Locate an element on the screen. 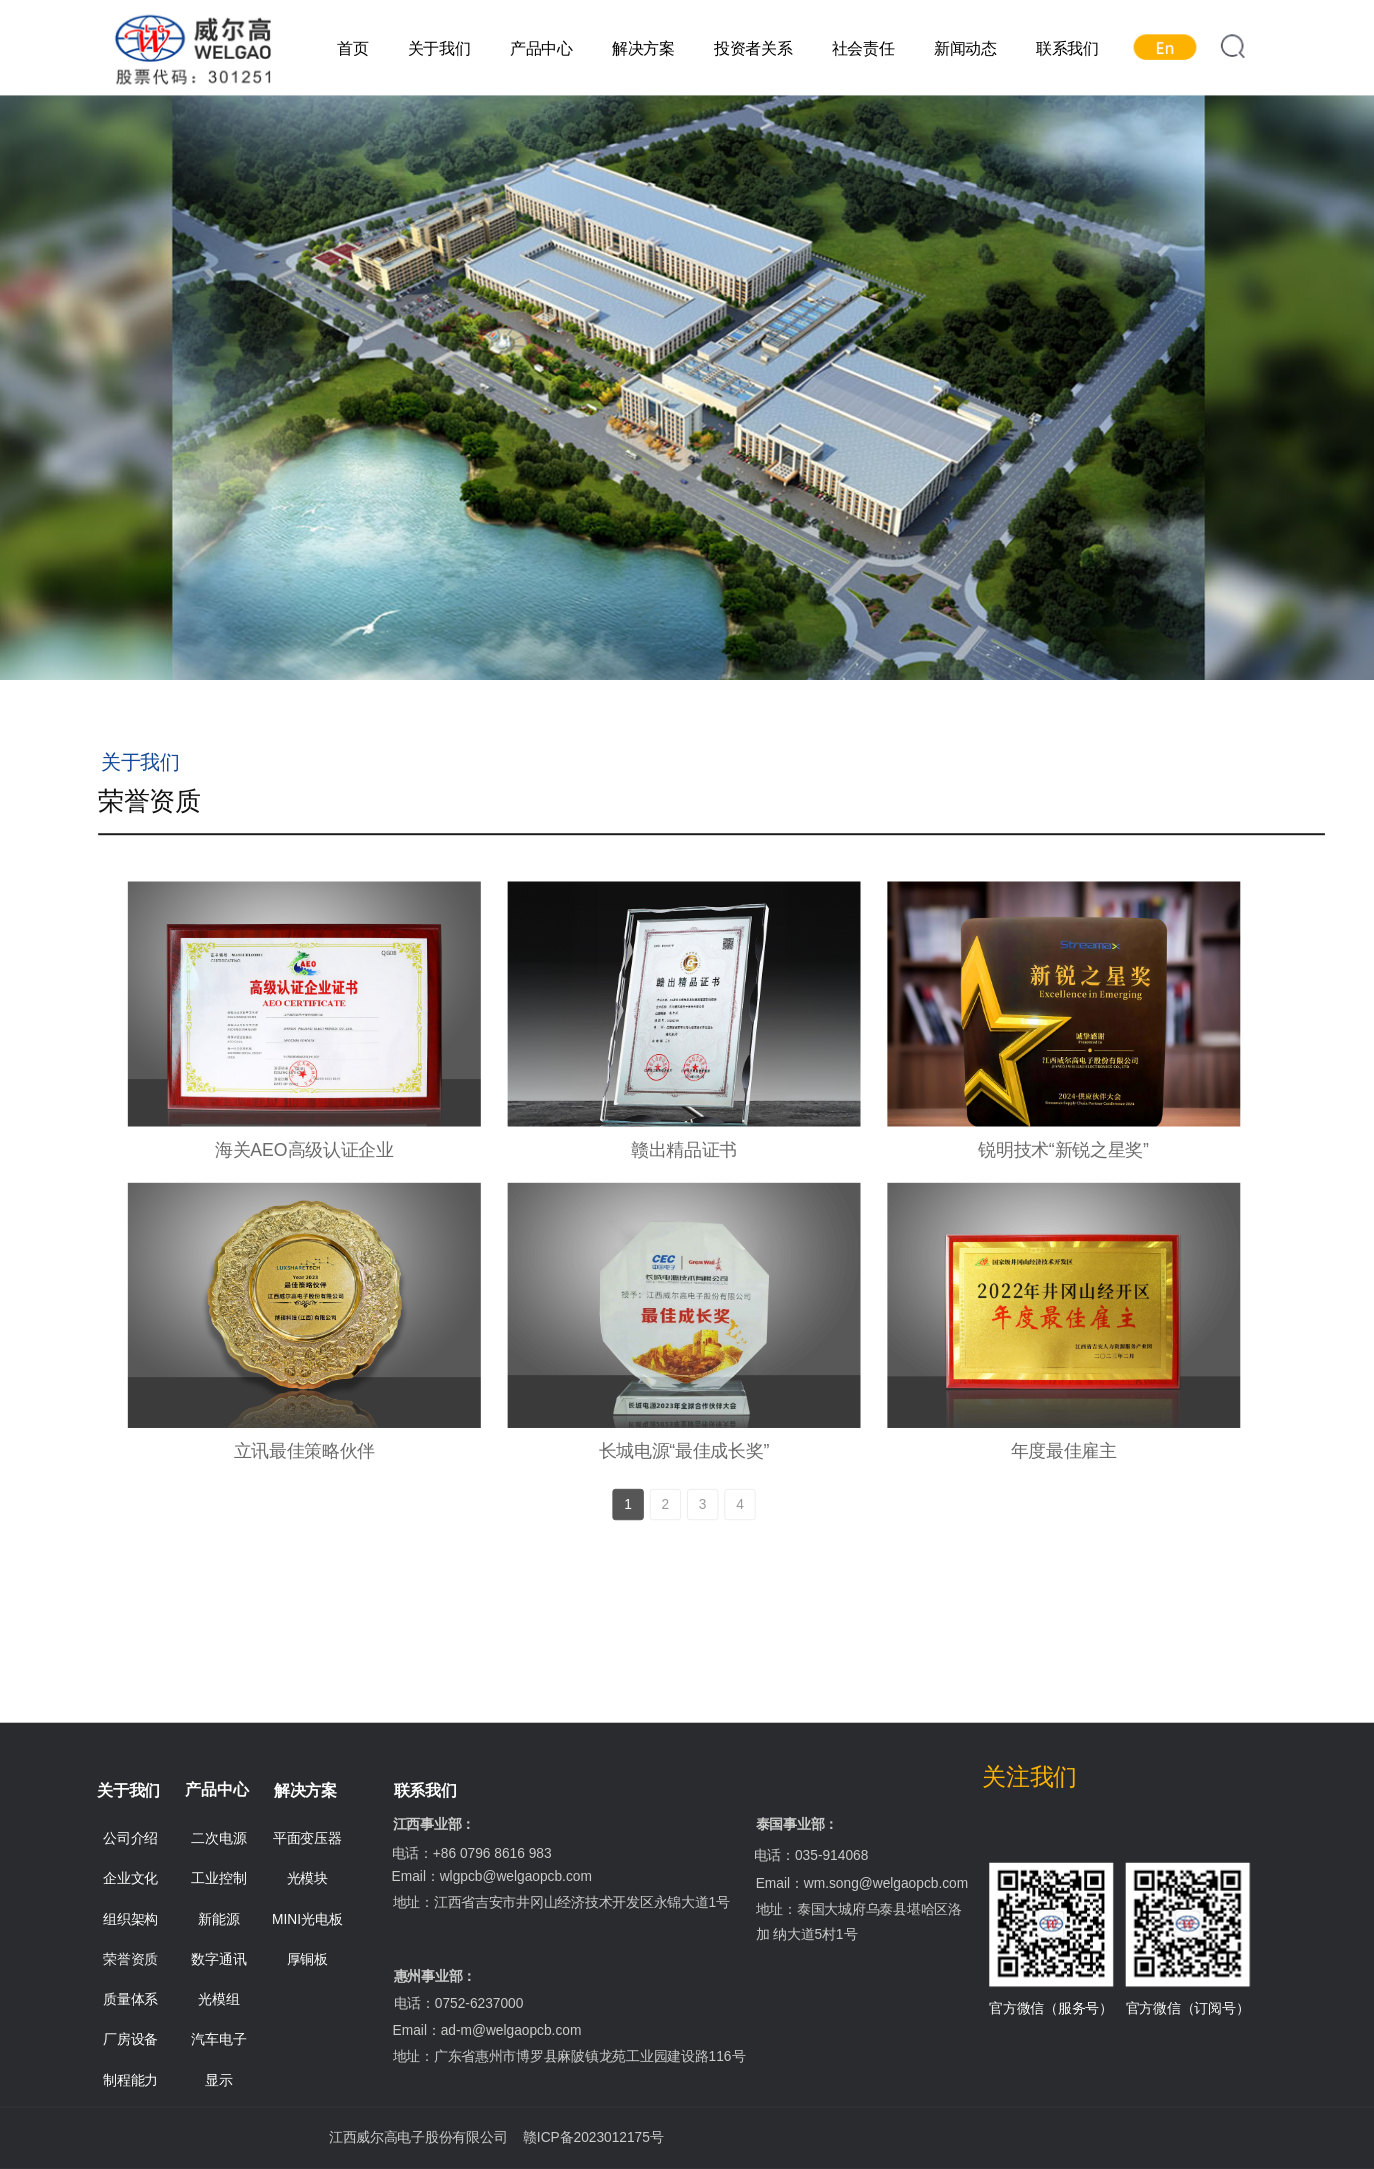  汽车电子 is located at coordinates (218, 2040).